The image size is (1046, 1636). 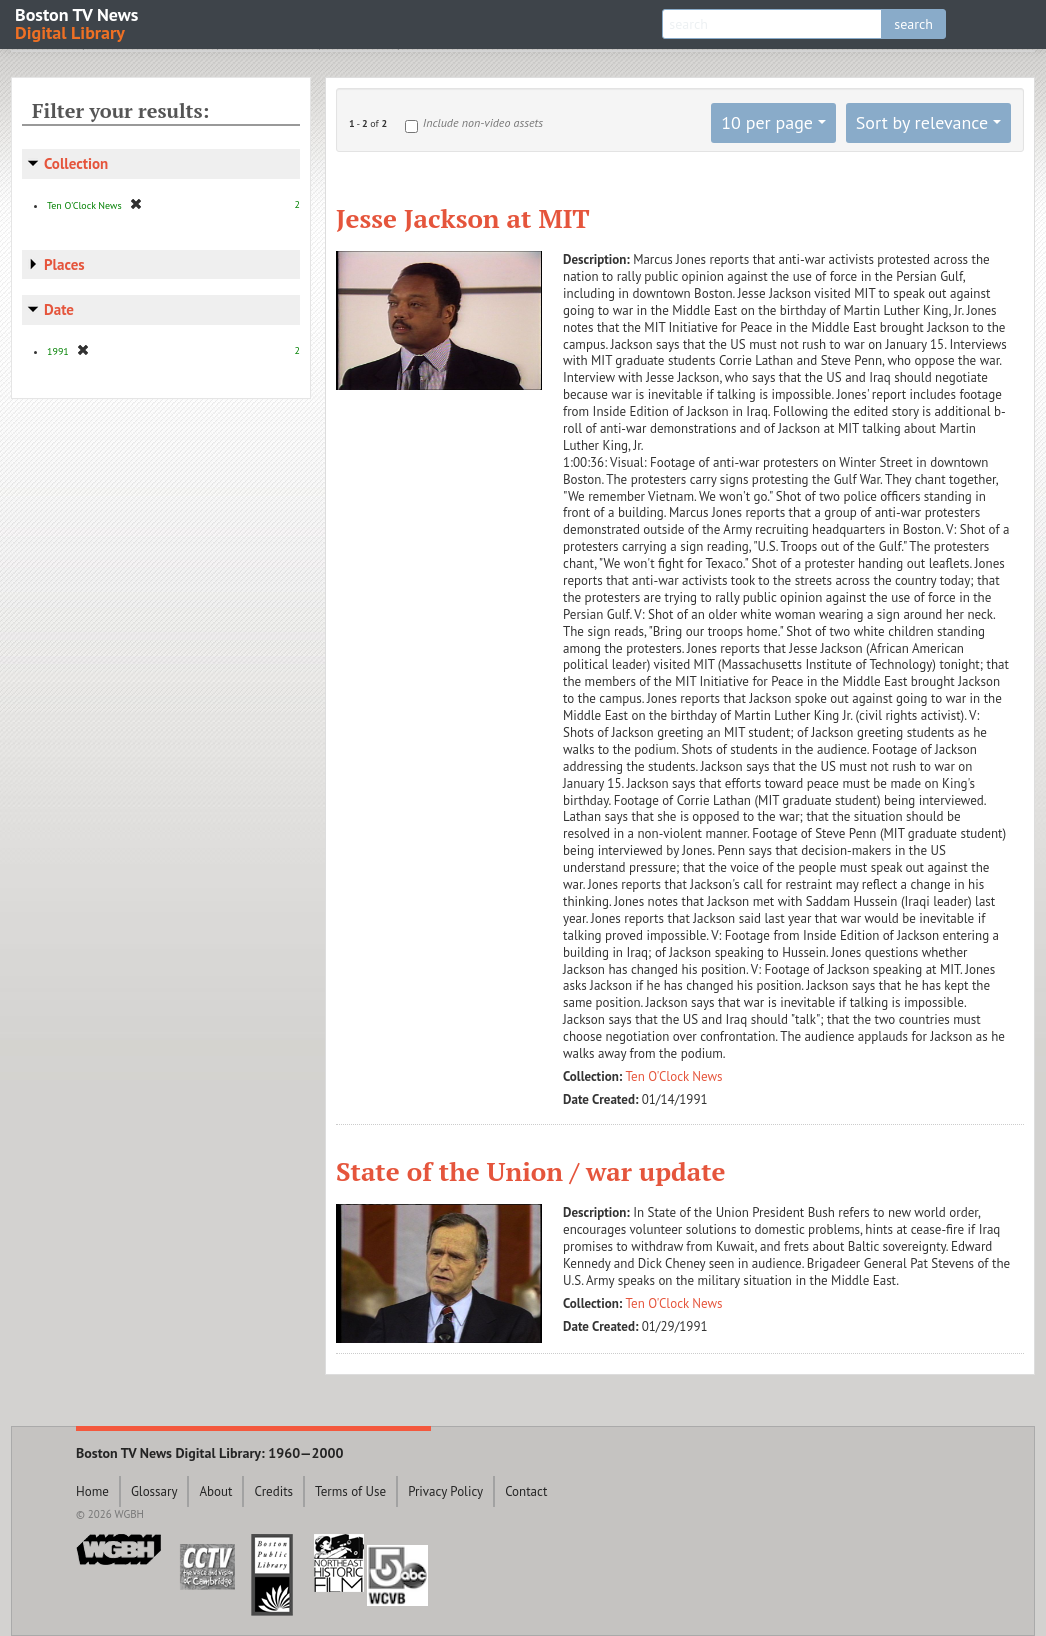 What do you see at coordinates (767, 122) in the screenshot?
I see `10 per page` at bounding box center [767, 122].